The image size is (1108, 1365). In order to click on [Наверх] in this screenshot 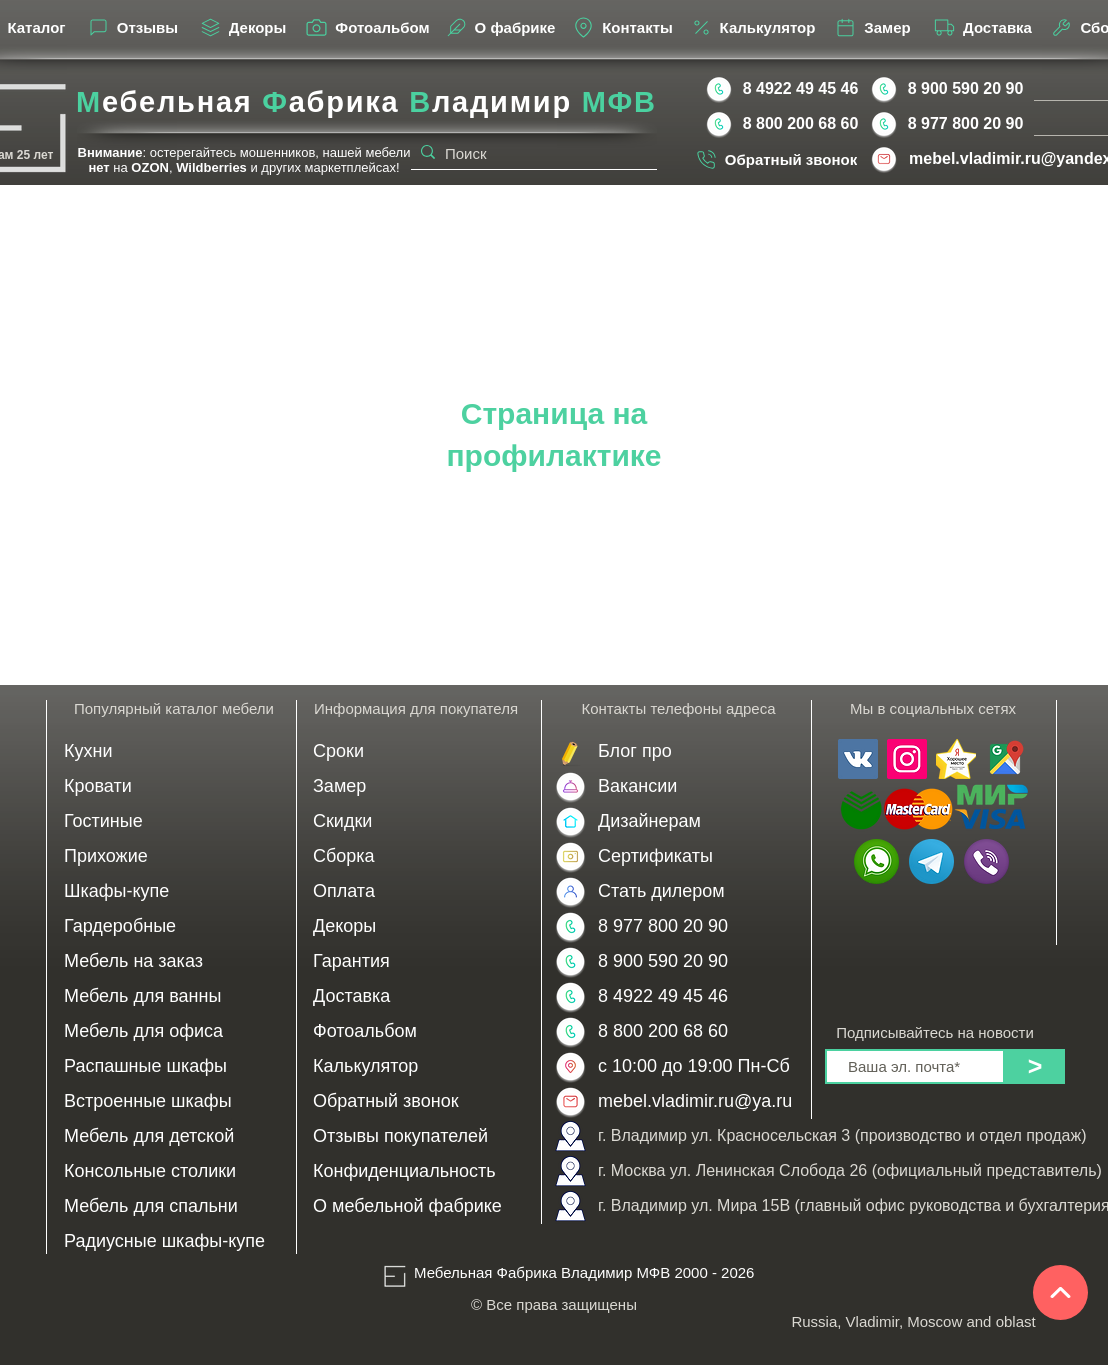, I will do `click(1060, 1292)`.